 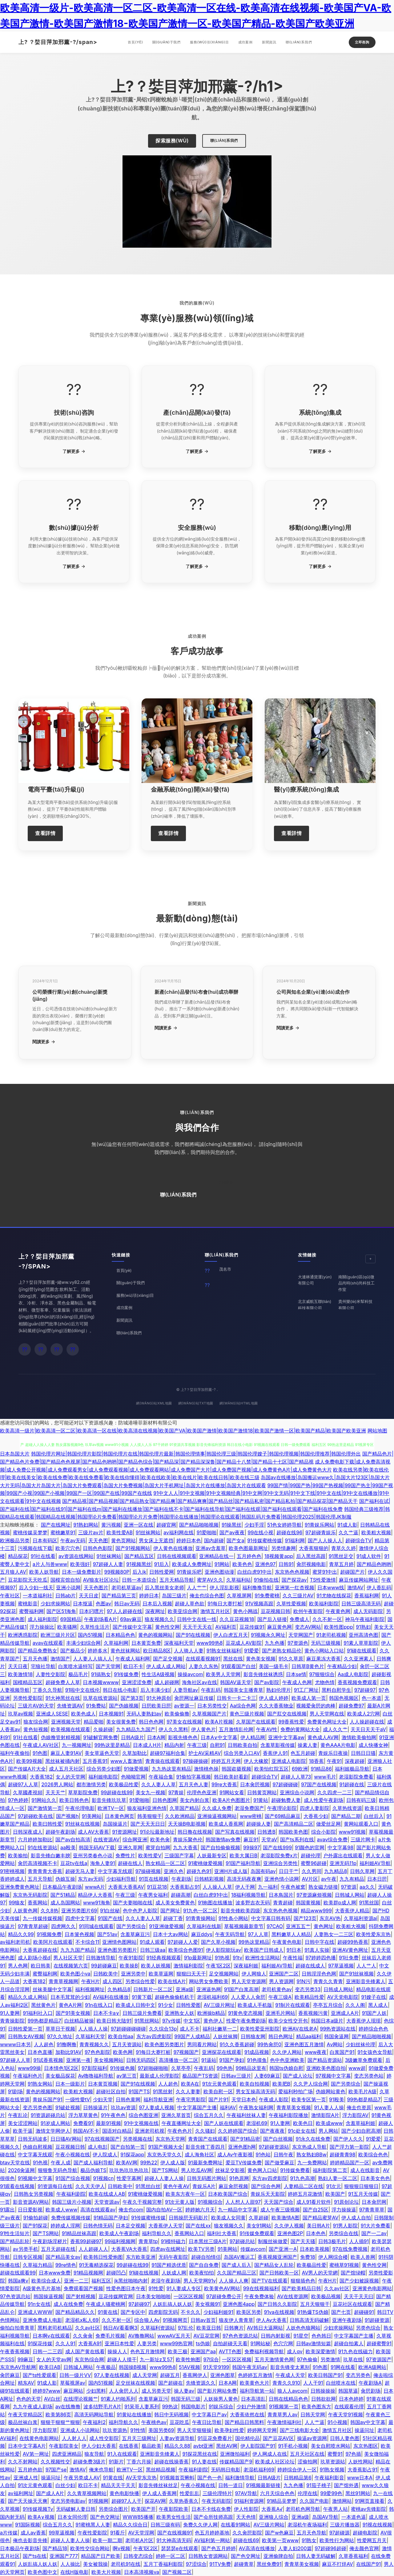 What do you see at coordinates (288, 1761) in the screenshot?
I see `亚洲成人电影院` at bounding box center [288, 1761].